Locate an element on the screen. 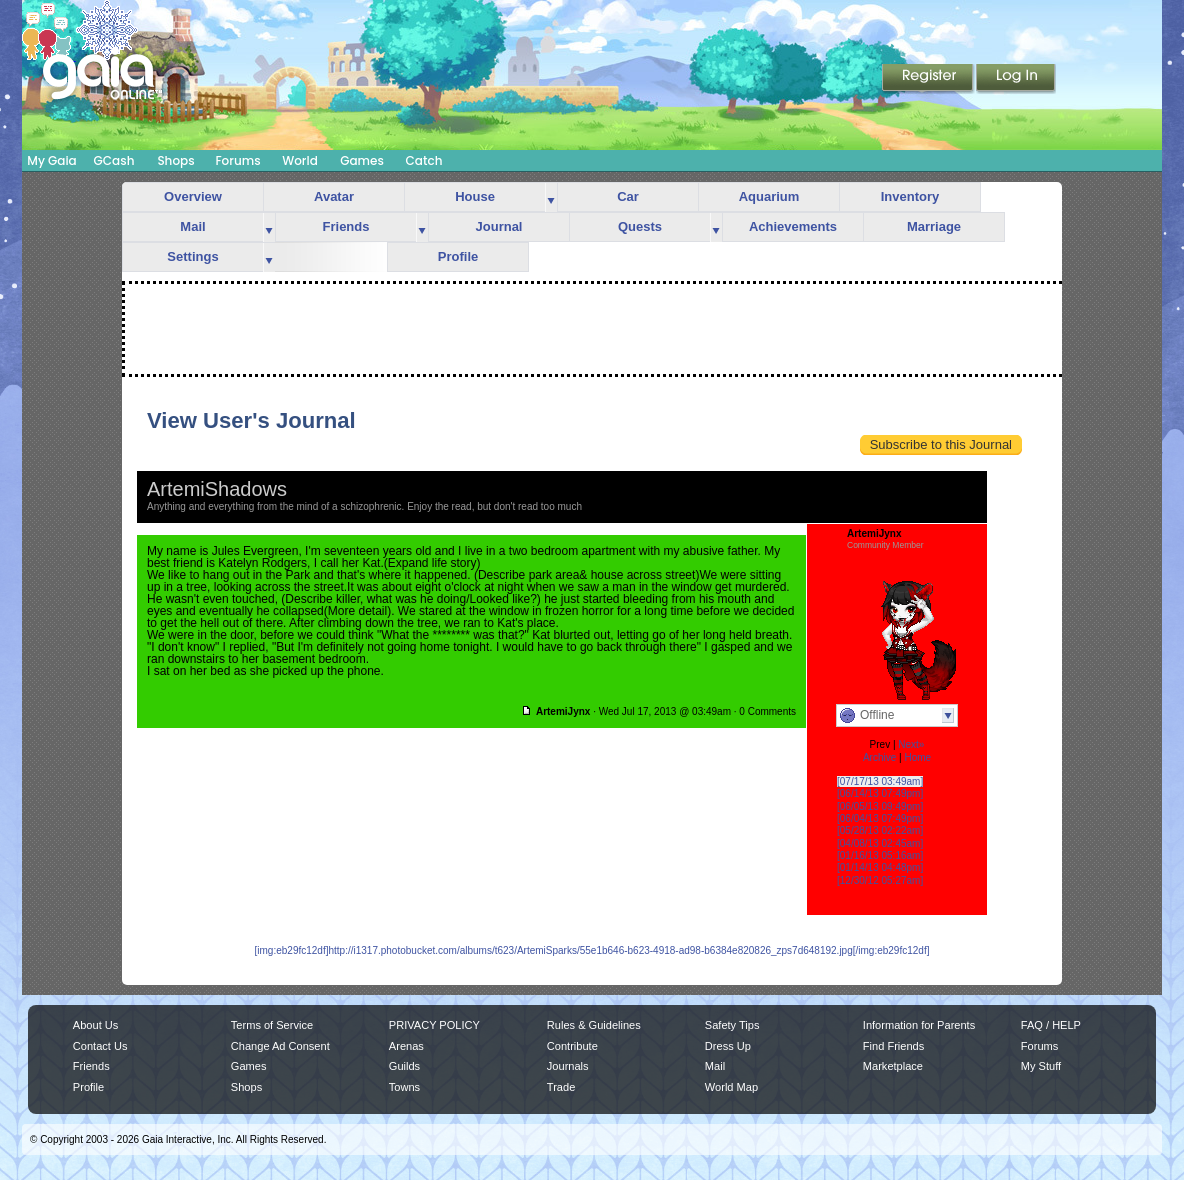 The height and width of the screenshot is (1180, 1184). Overview is located at coordinates (193, 196).